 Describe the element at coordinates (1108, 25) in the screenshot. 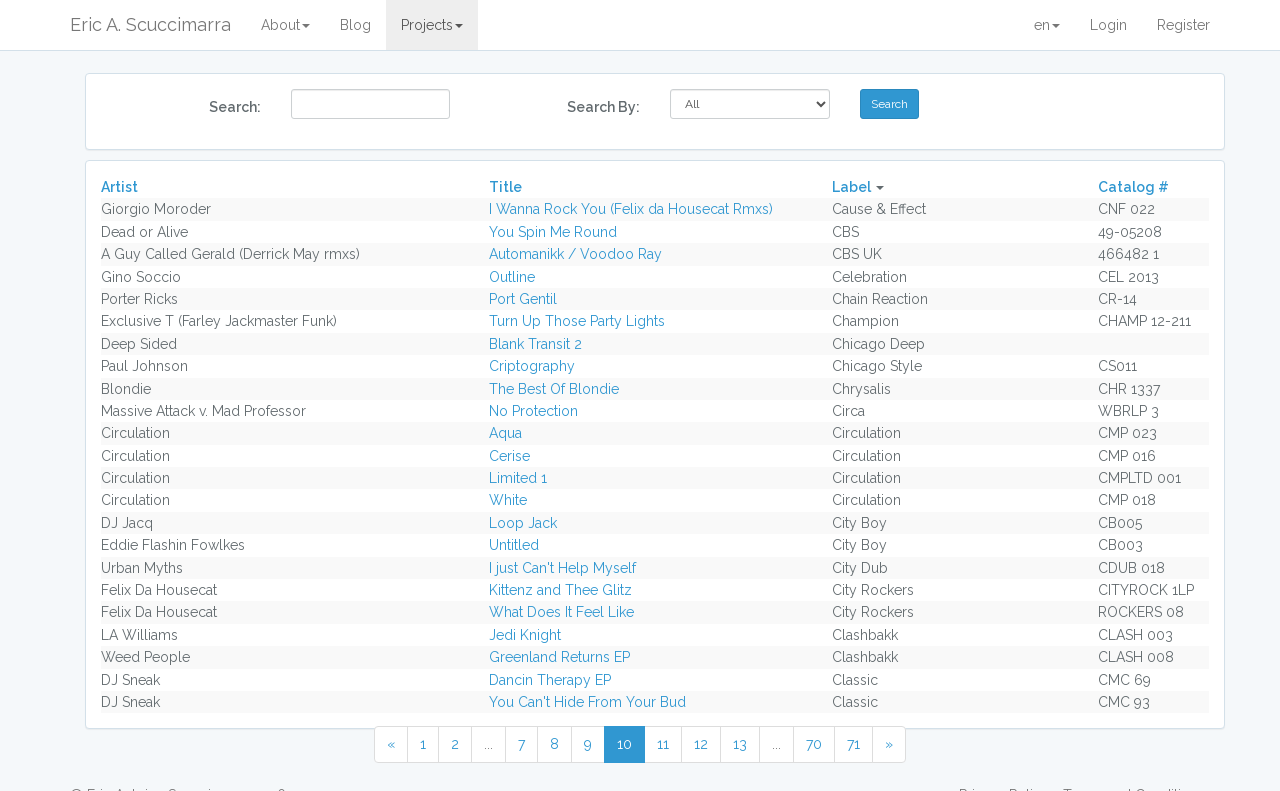

I see `Login` at that location.